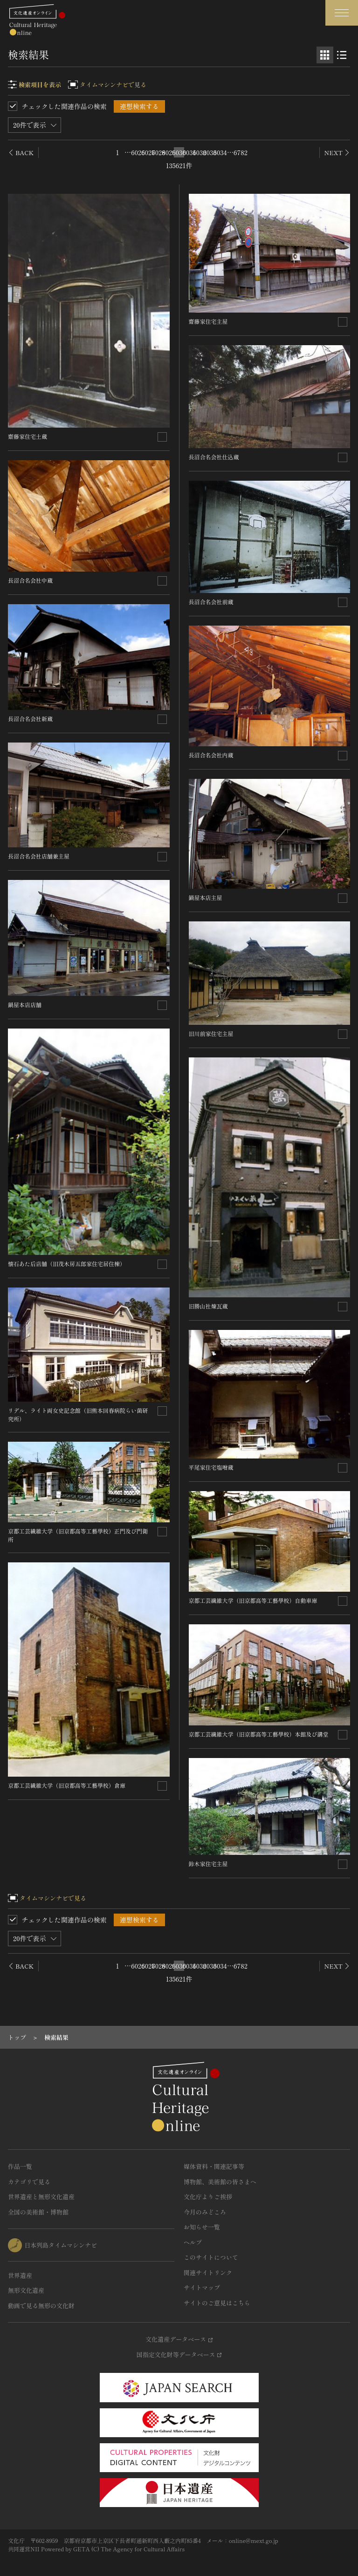 The width and height of the screenshot is (358, 2576). Describe the element at coordinates (211, 1033) in the screenshot. I see `旧川前家住宅主屋` at that location.